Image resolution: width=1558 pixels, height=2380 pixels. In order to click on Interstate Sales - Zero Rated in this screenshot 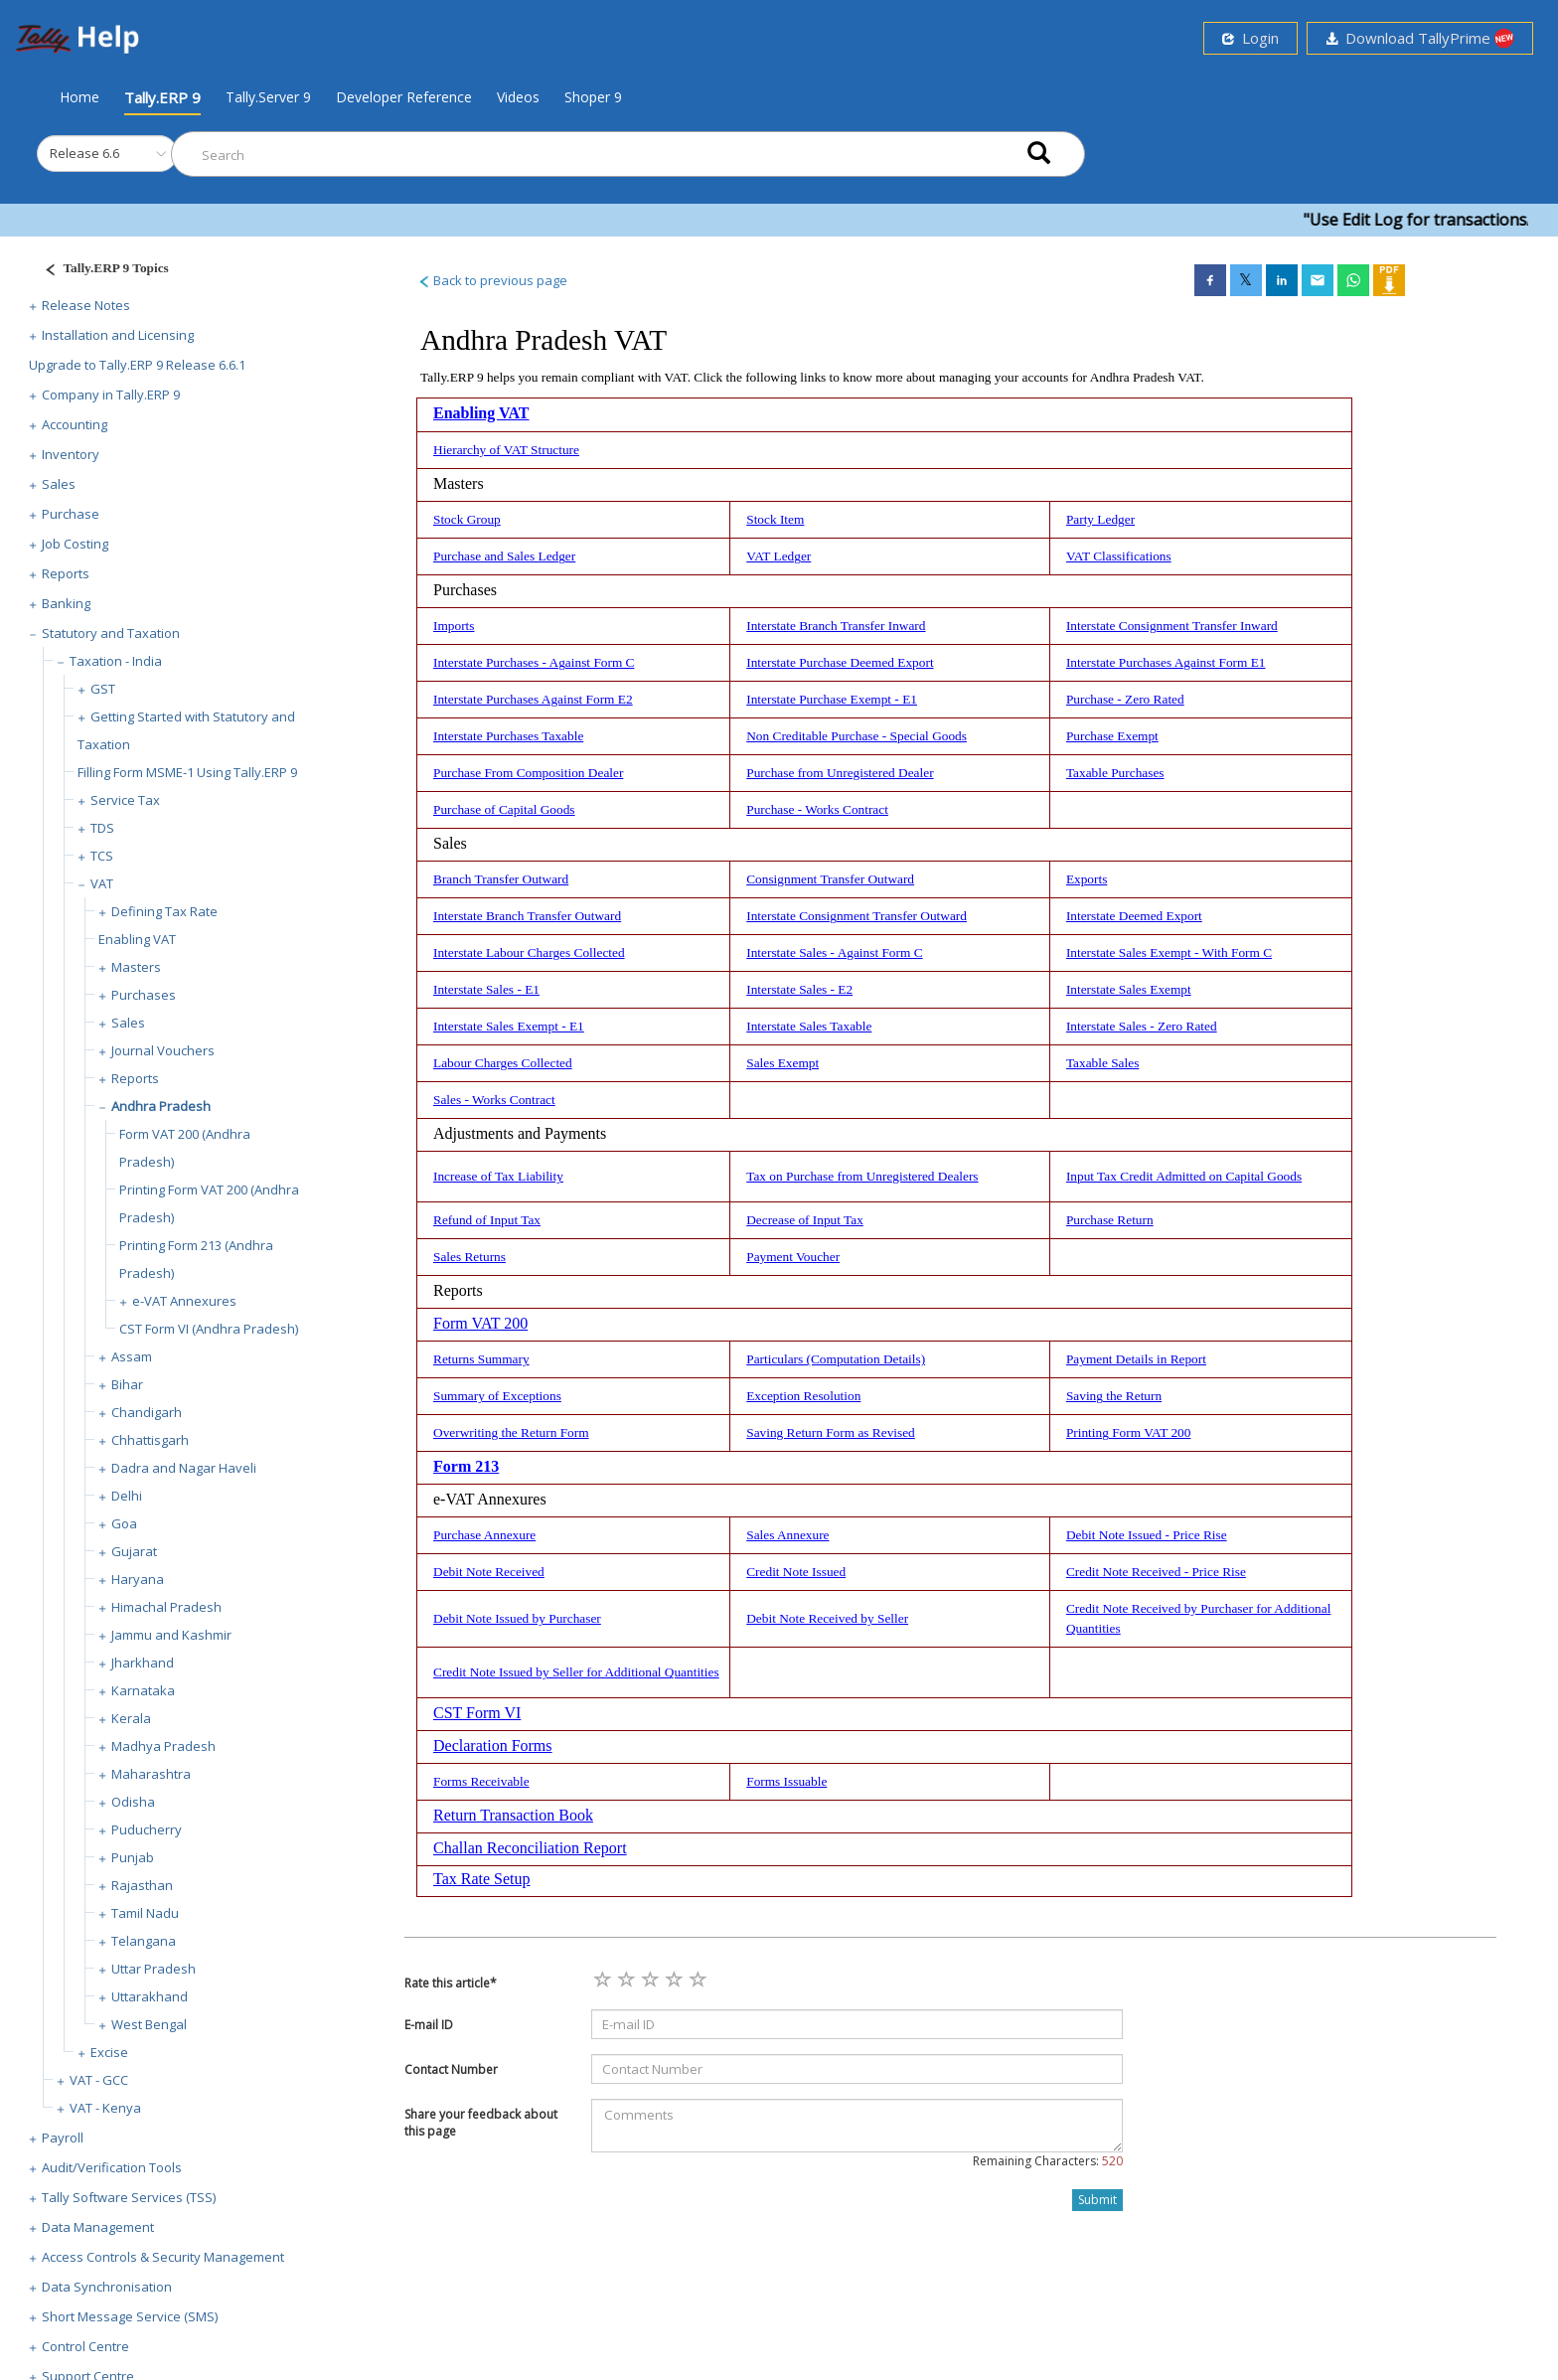, I will do `click(1141, 1026)`.